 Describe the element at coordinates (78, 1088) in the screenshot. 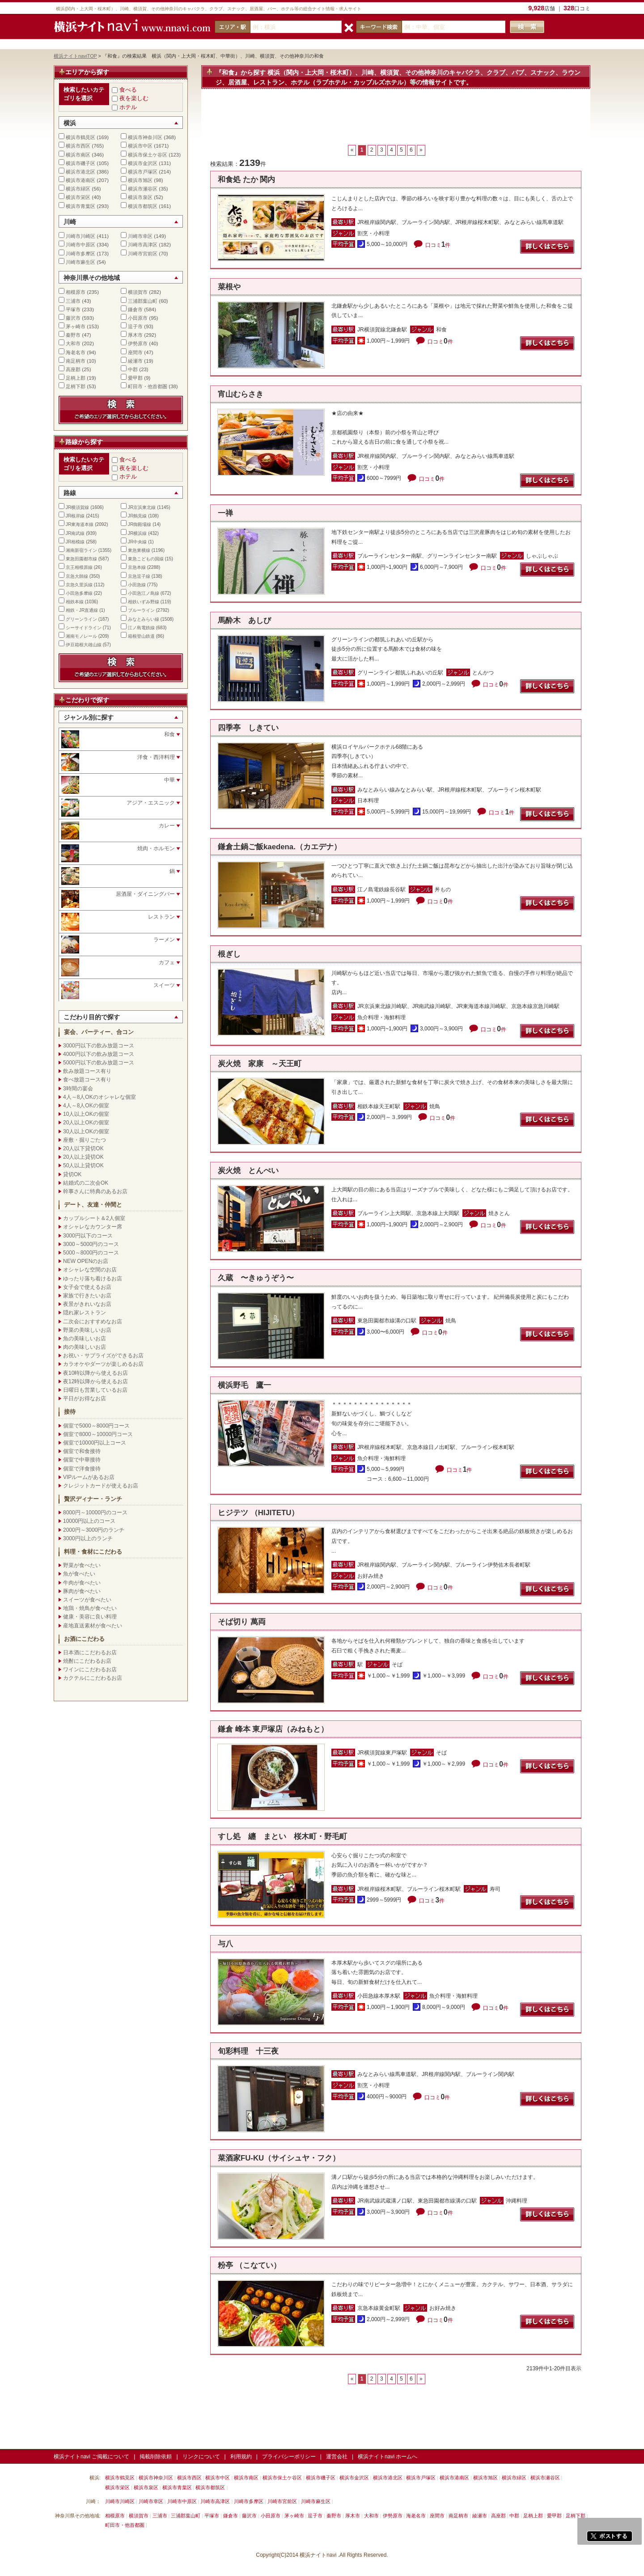

I see `3時間の宴会` at that location.